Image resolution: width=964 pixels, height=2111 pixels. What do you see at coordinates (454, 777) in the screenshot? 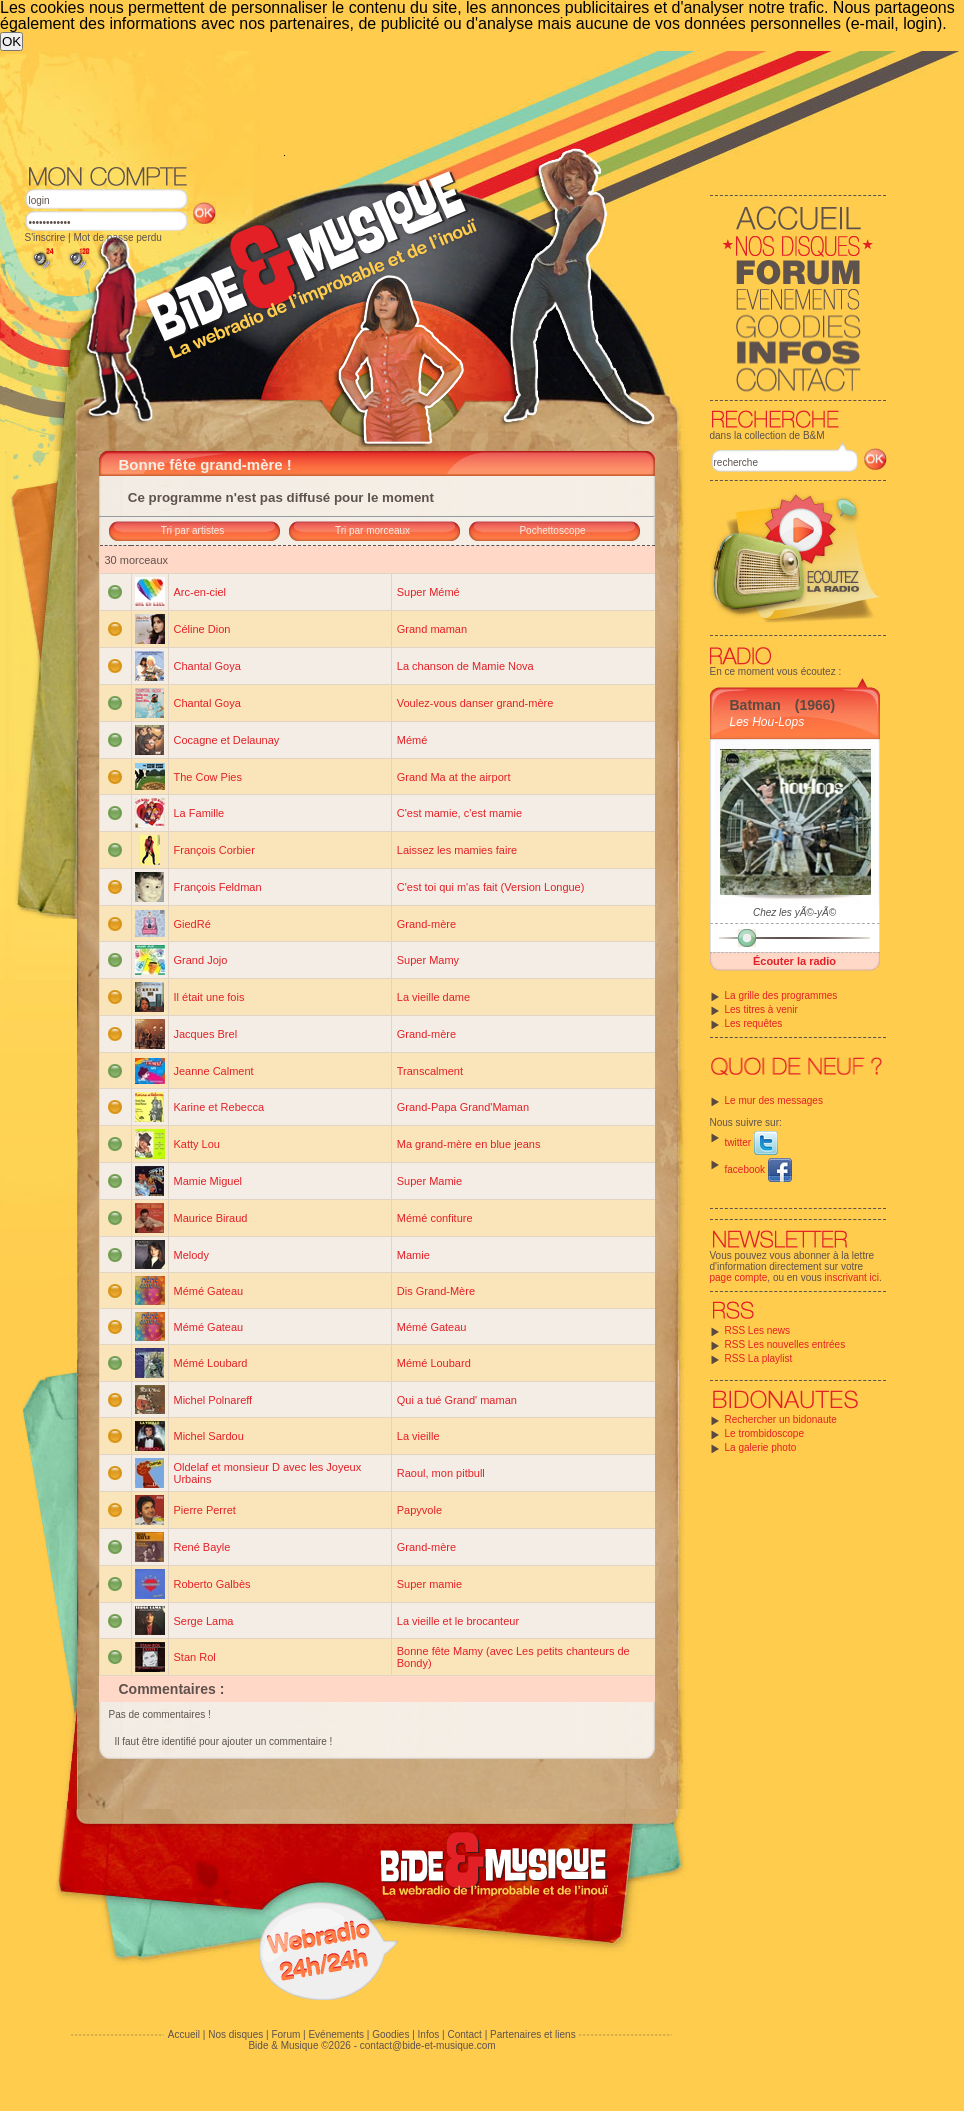
I see `Grand Ma at the airport` at bounding box center [454, 777].